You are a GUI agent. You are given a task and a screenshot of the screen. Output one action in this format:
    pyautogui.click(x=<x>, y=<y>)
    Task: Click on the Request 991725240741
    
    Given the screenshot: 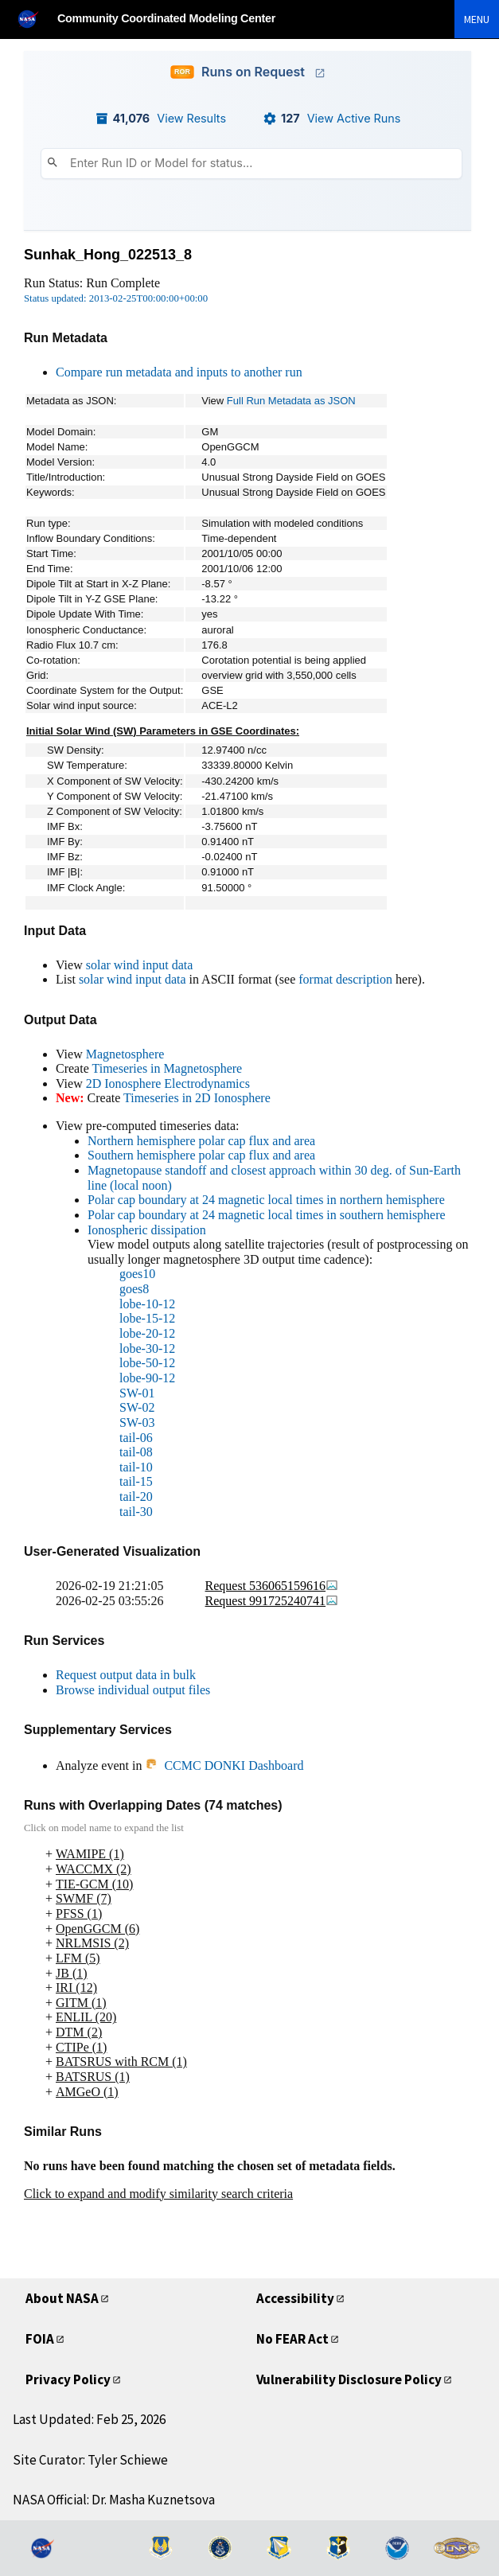 What is the action you would take?
    pyautogui.click(x=272, y=1601)
    